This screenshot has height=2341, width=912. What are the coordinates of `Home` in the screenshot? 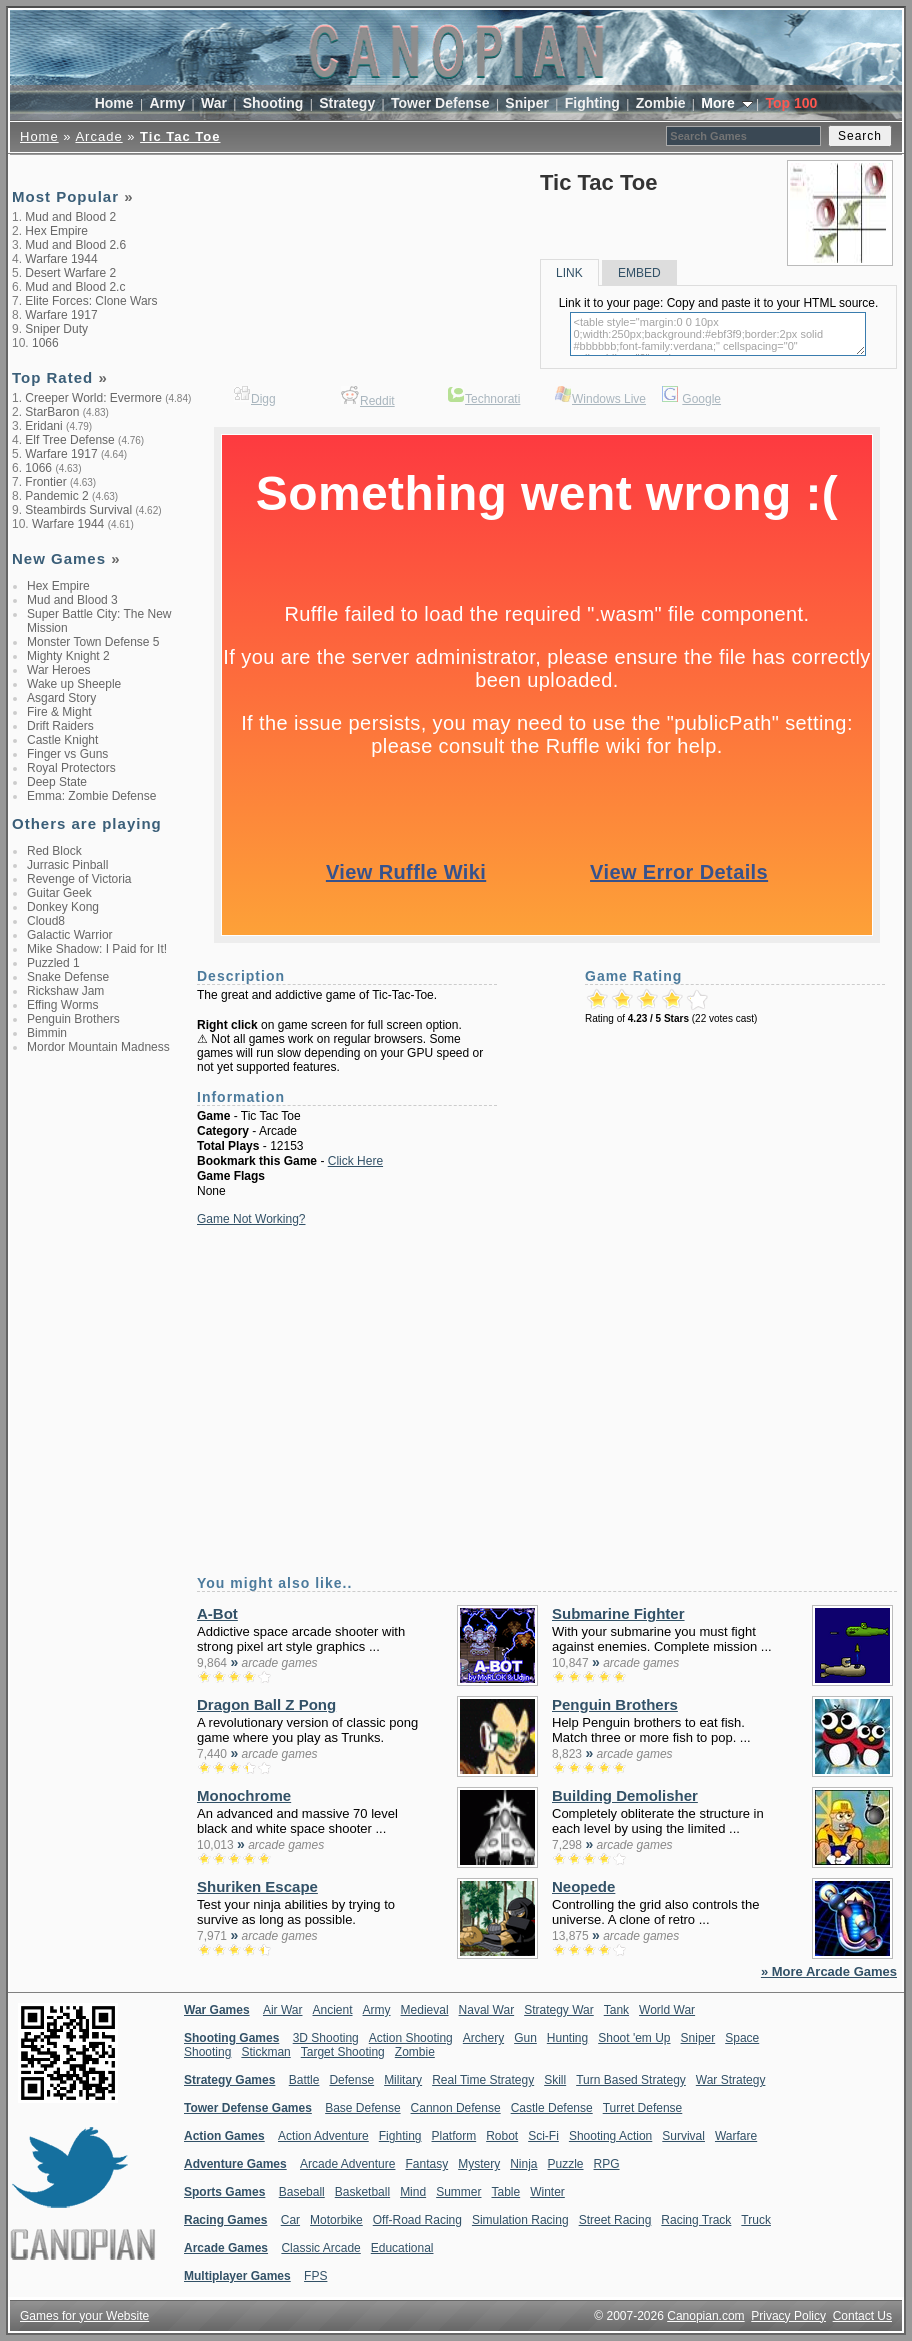 It's located at (114, 103).